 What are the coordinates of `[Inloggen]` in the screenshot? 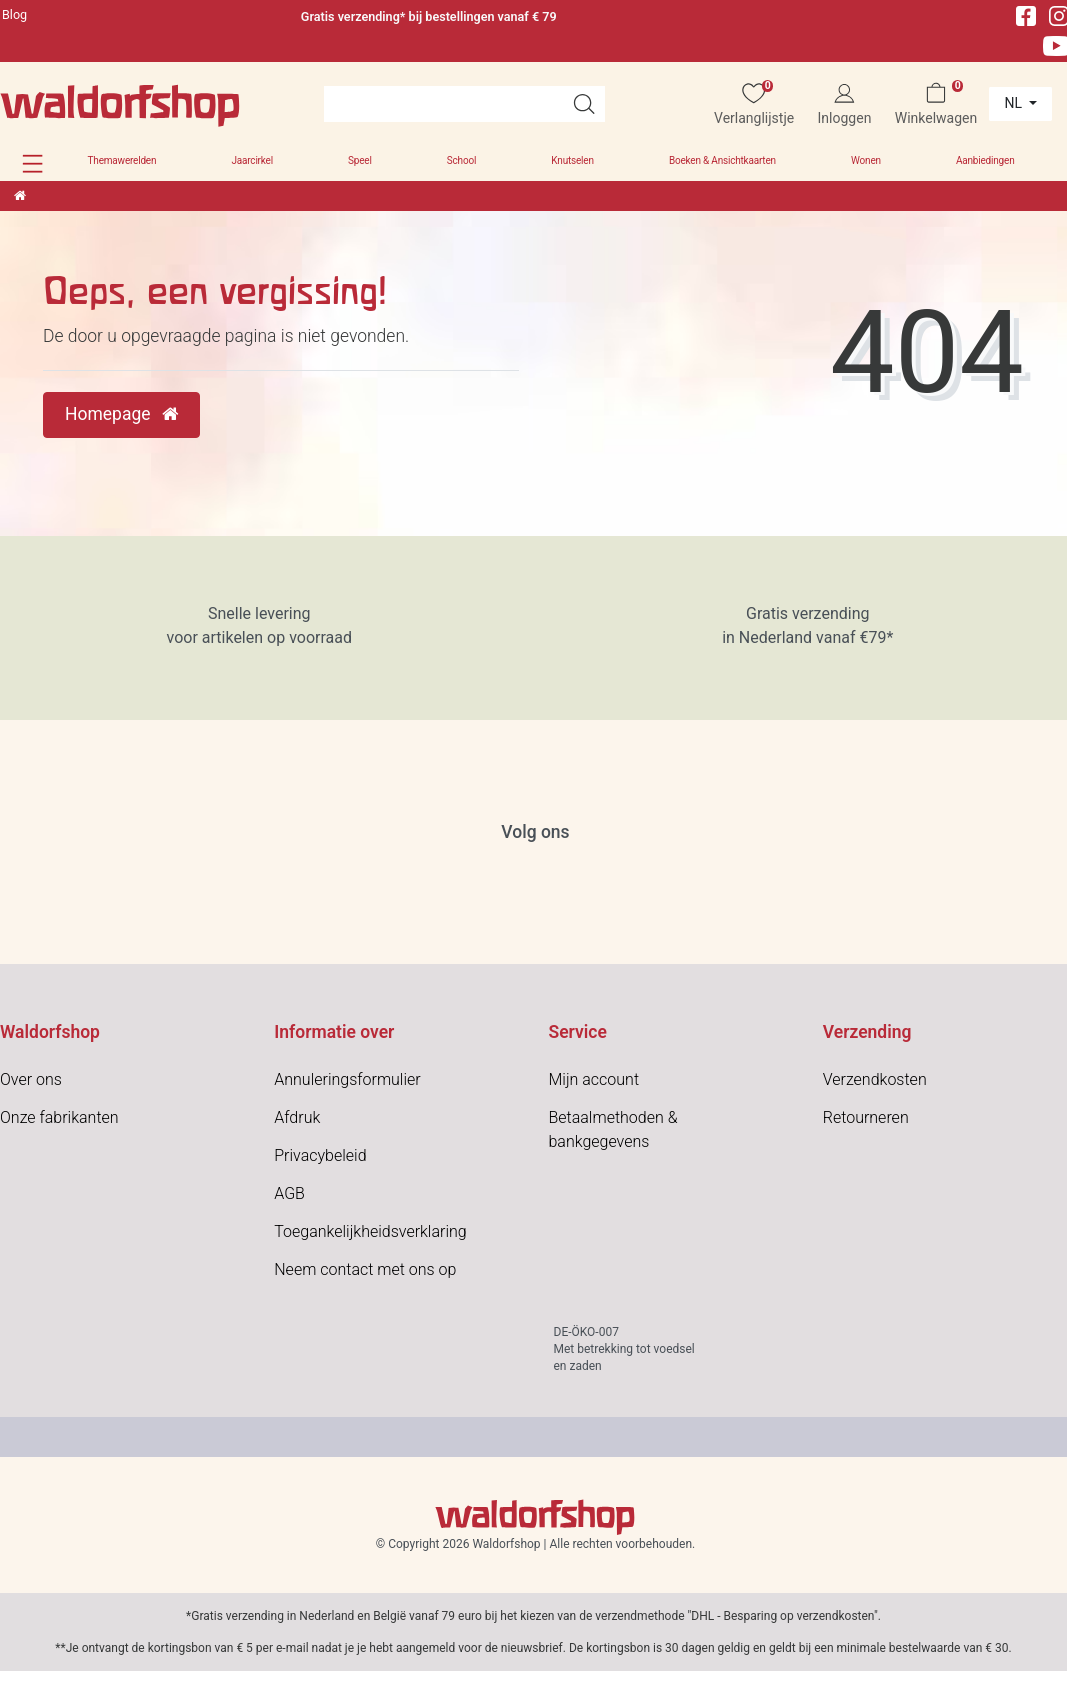 It's located at (844, 104).